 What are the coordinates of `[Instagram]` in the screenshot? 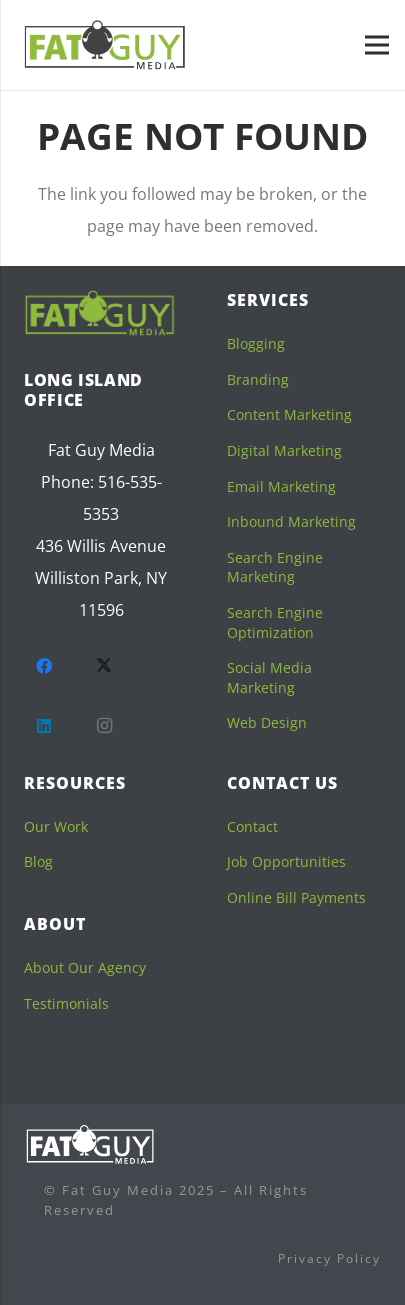 It's located at (104, 726).